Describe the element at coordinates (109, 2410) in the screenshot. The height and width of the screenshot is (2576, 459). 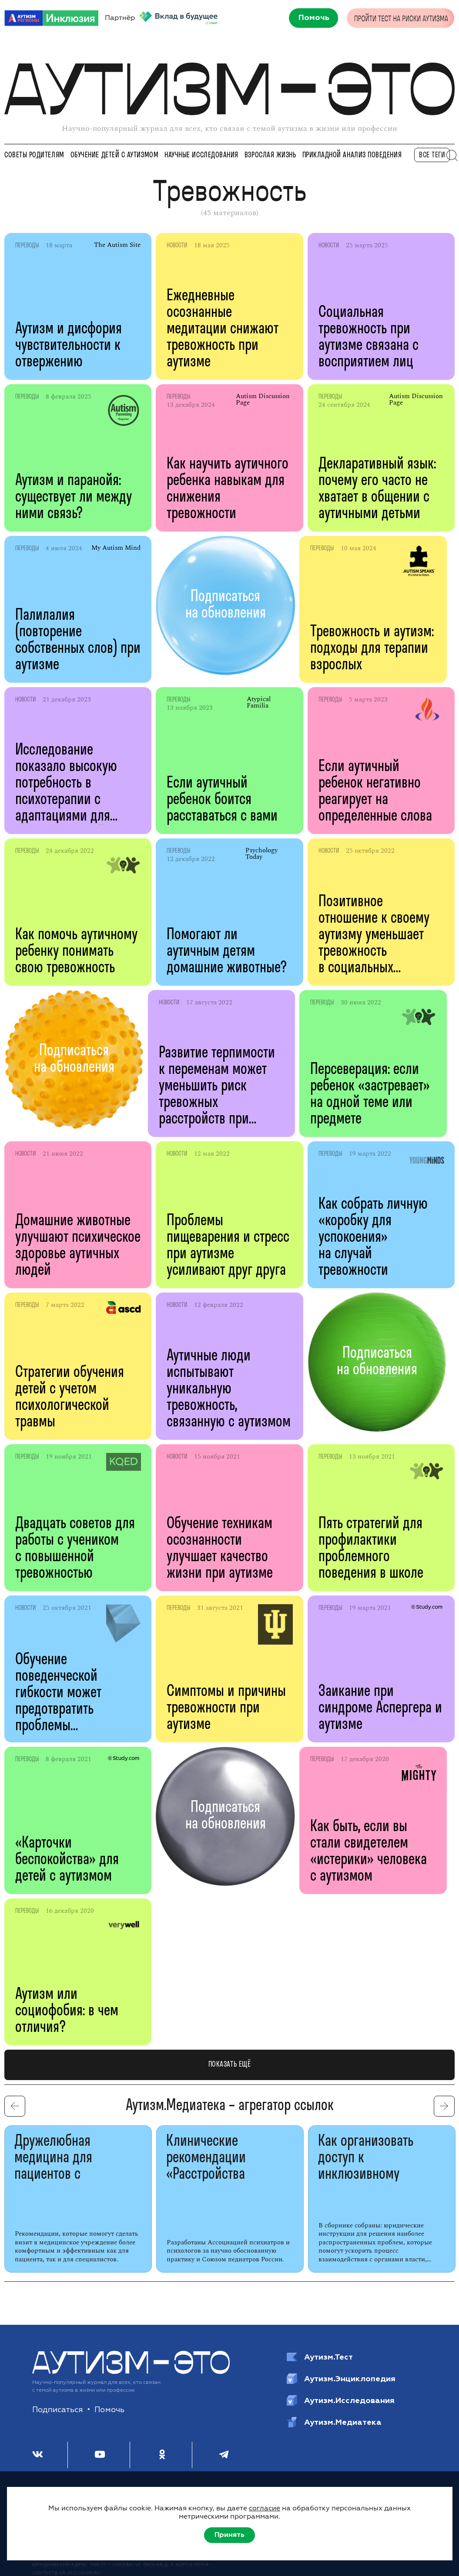
I see `Помочь` at that location.